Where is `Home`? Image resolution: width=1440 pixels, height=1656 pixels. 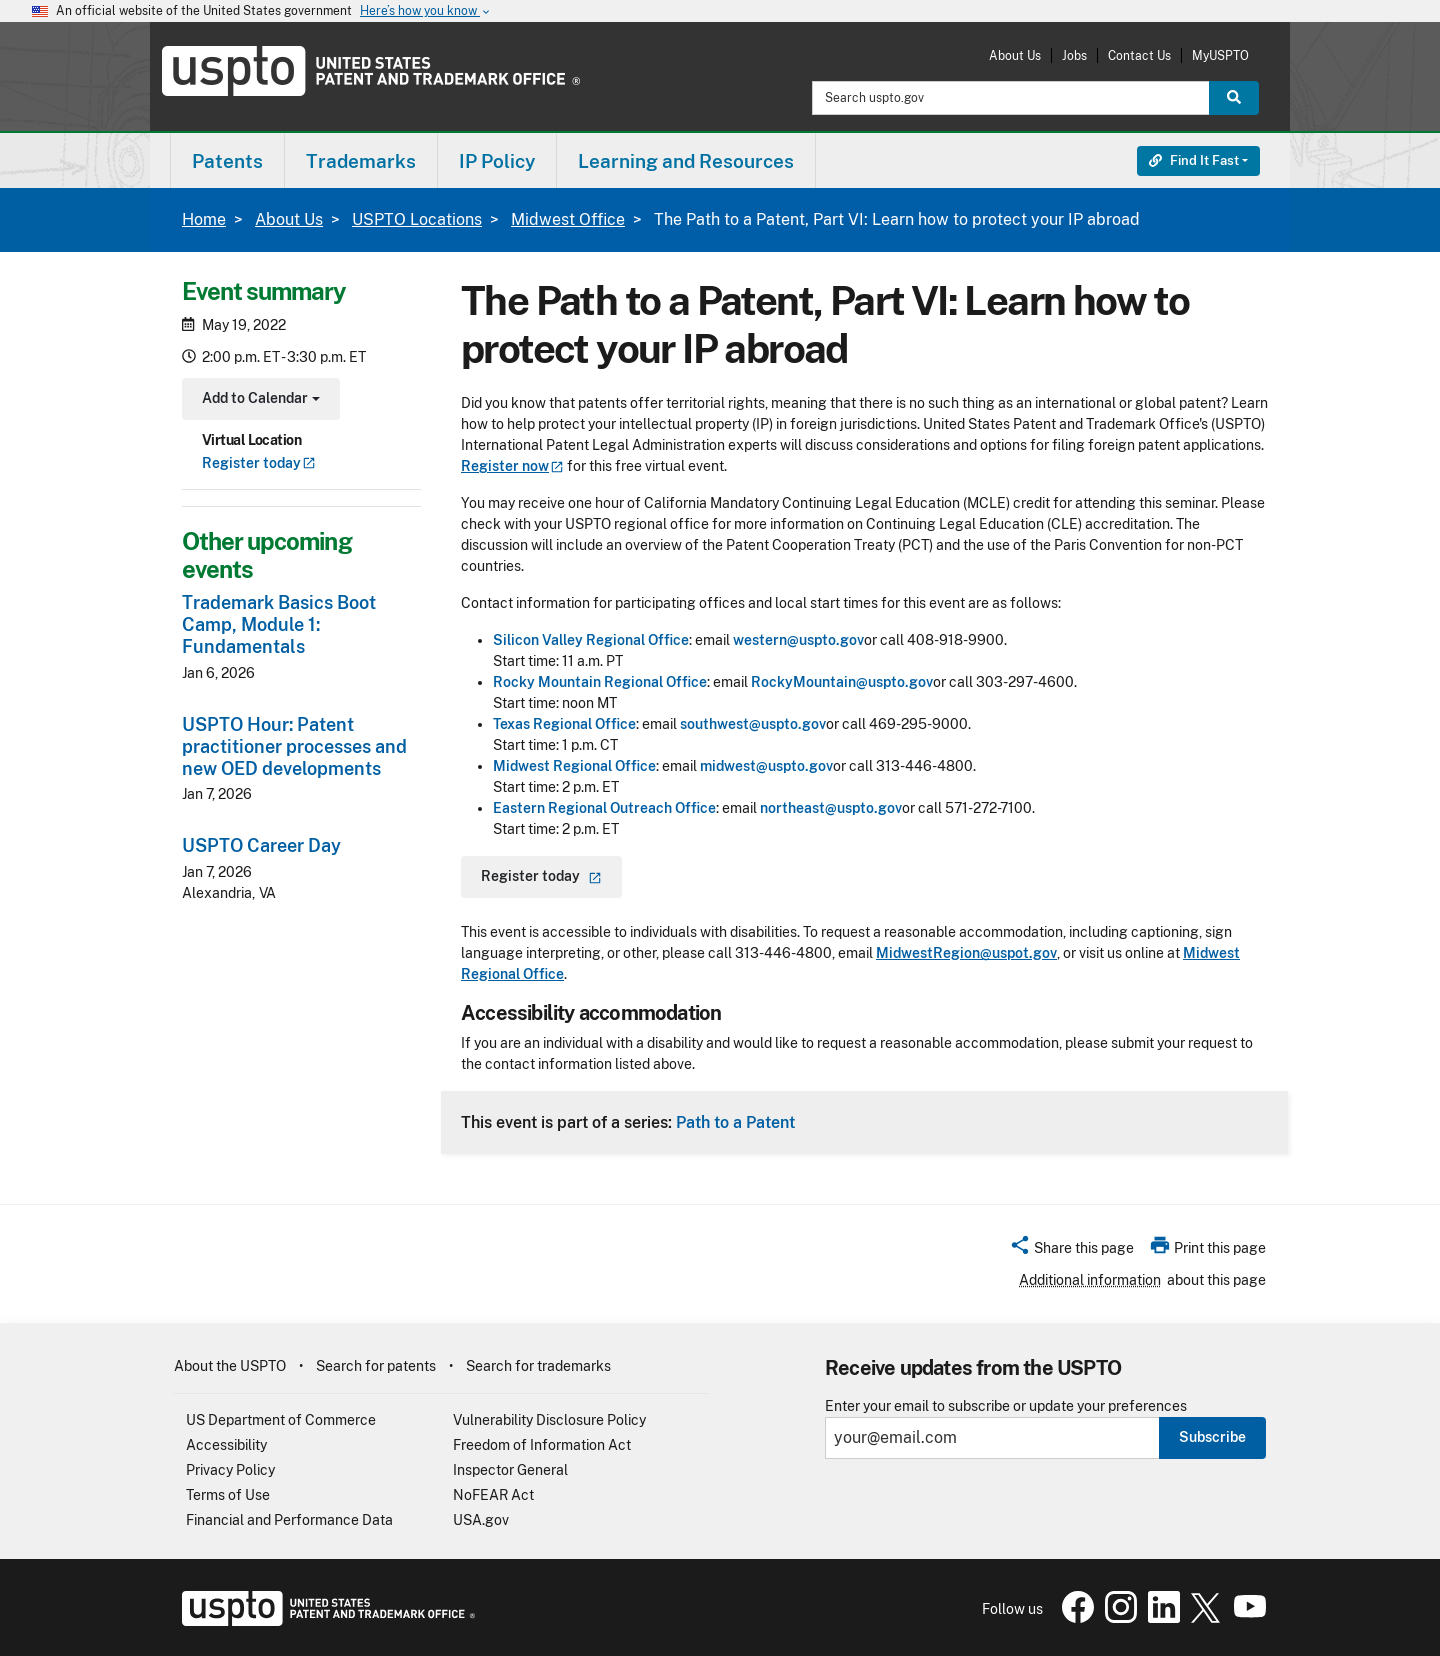 Home is located at coordinates (204, 219).